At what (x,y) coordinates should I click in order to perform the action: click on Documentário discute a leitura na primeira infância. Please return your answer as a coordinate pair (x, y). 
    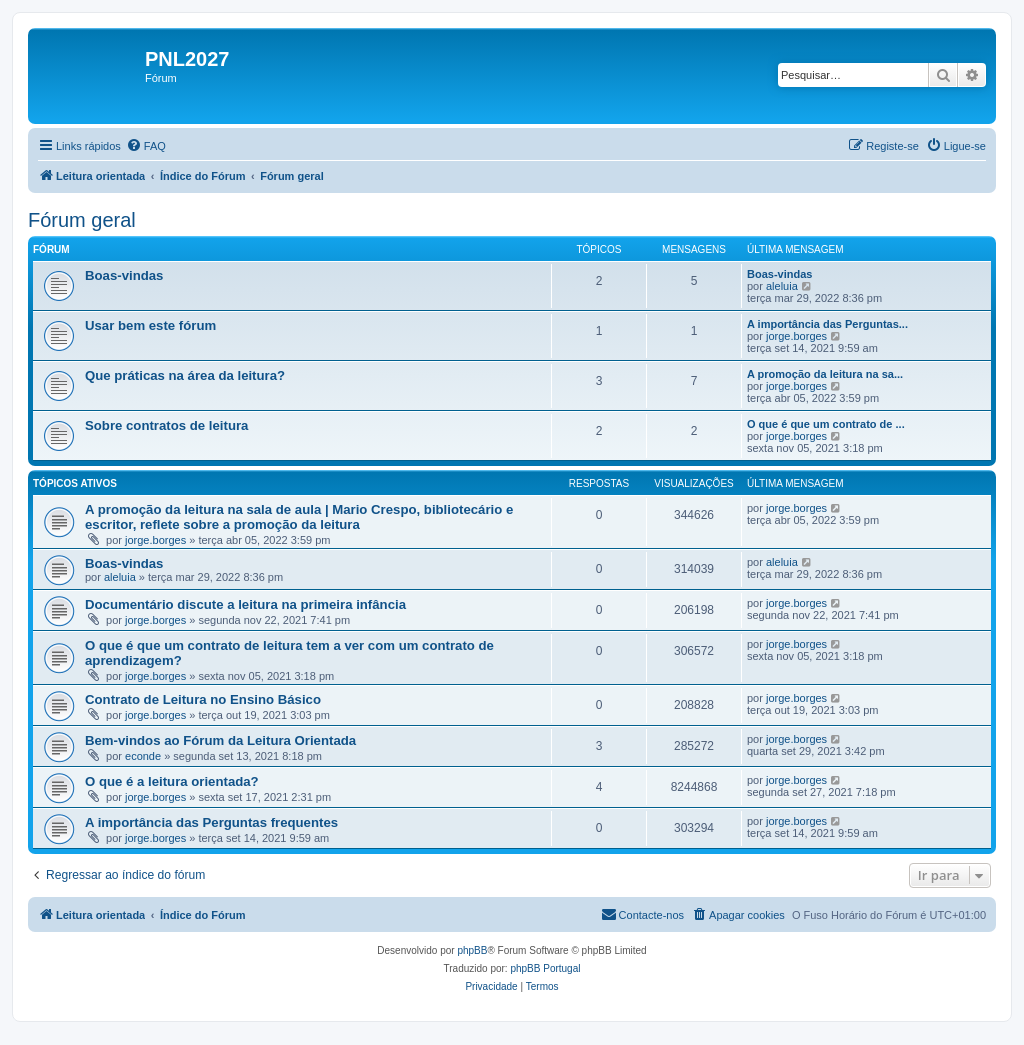
    Looking at the image, I should click on (245, 604).